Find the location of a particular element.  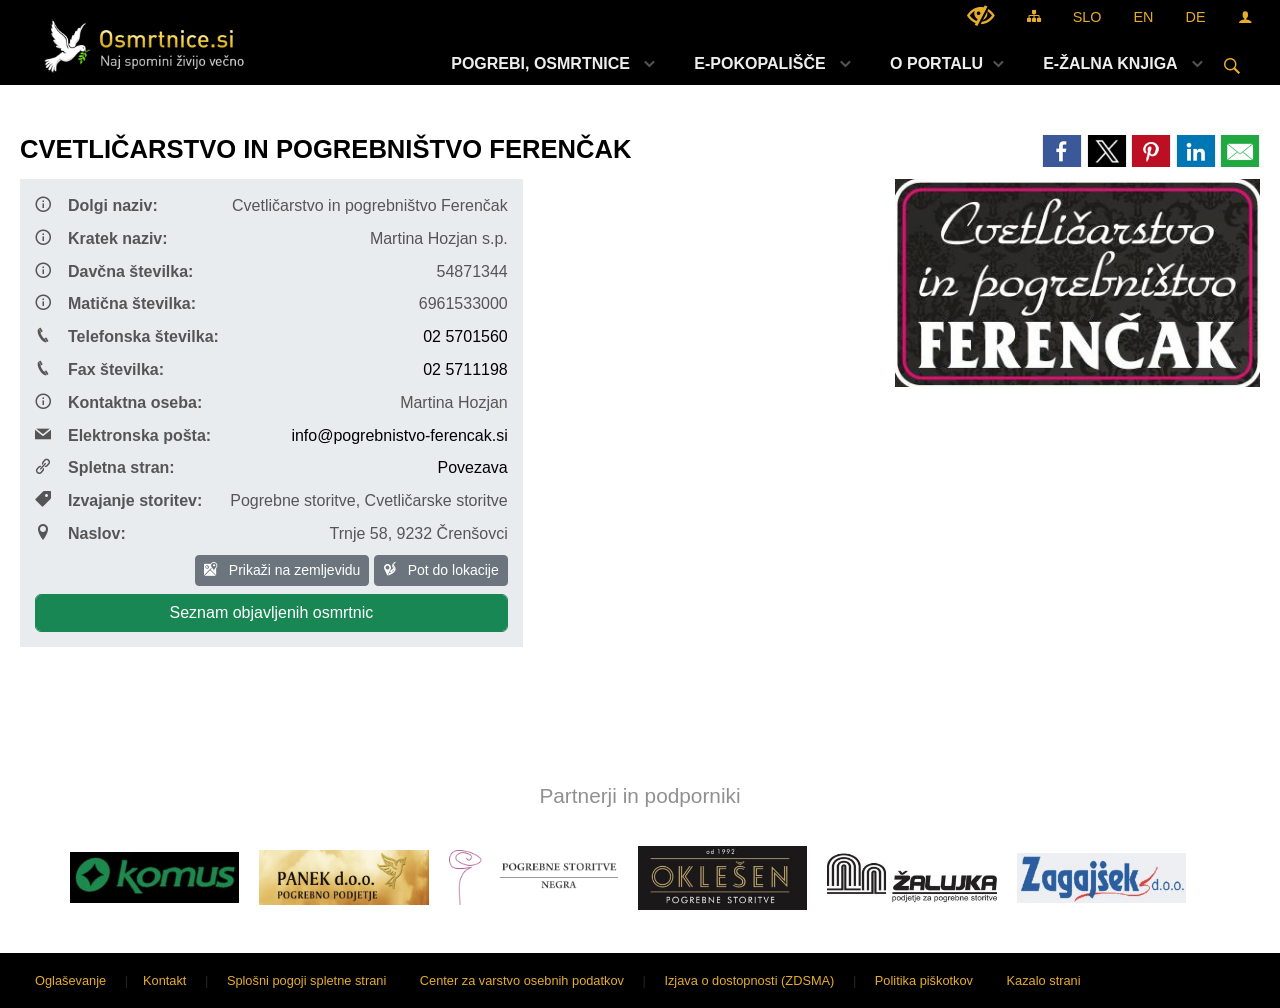

Seznam objavljenih osmrtnic is located at coordinates (272, 612).